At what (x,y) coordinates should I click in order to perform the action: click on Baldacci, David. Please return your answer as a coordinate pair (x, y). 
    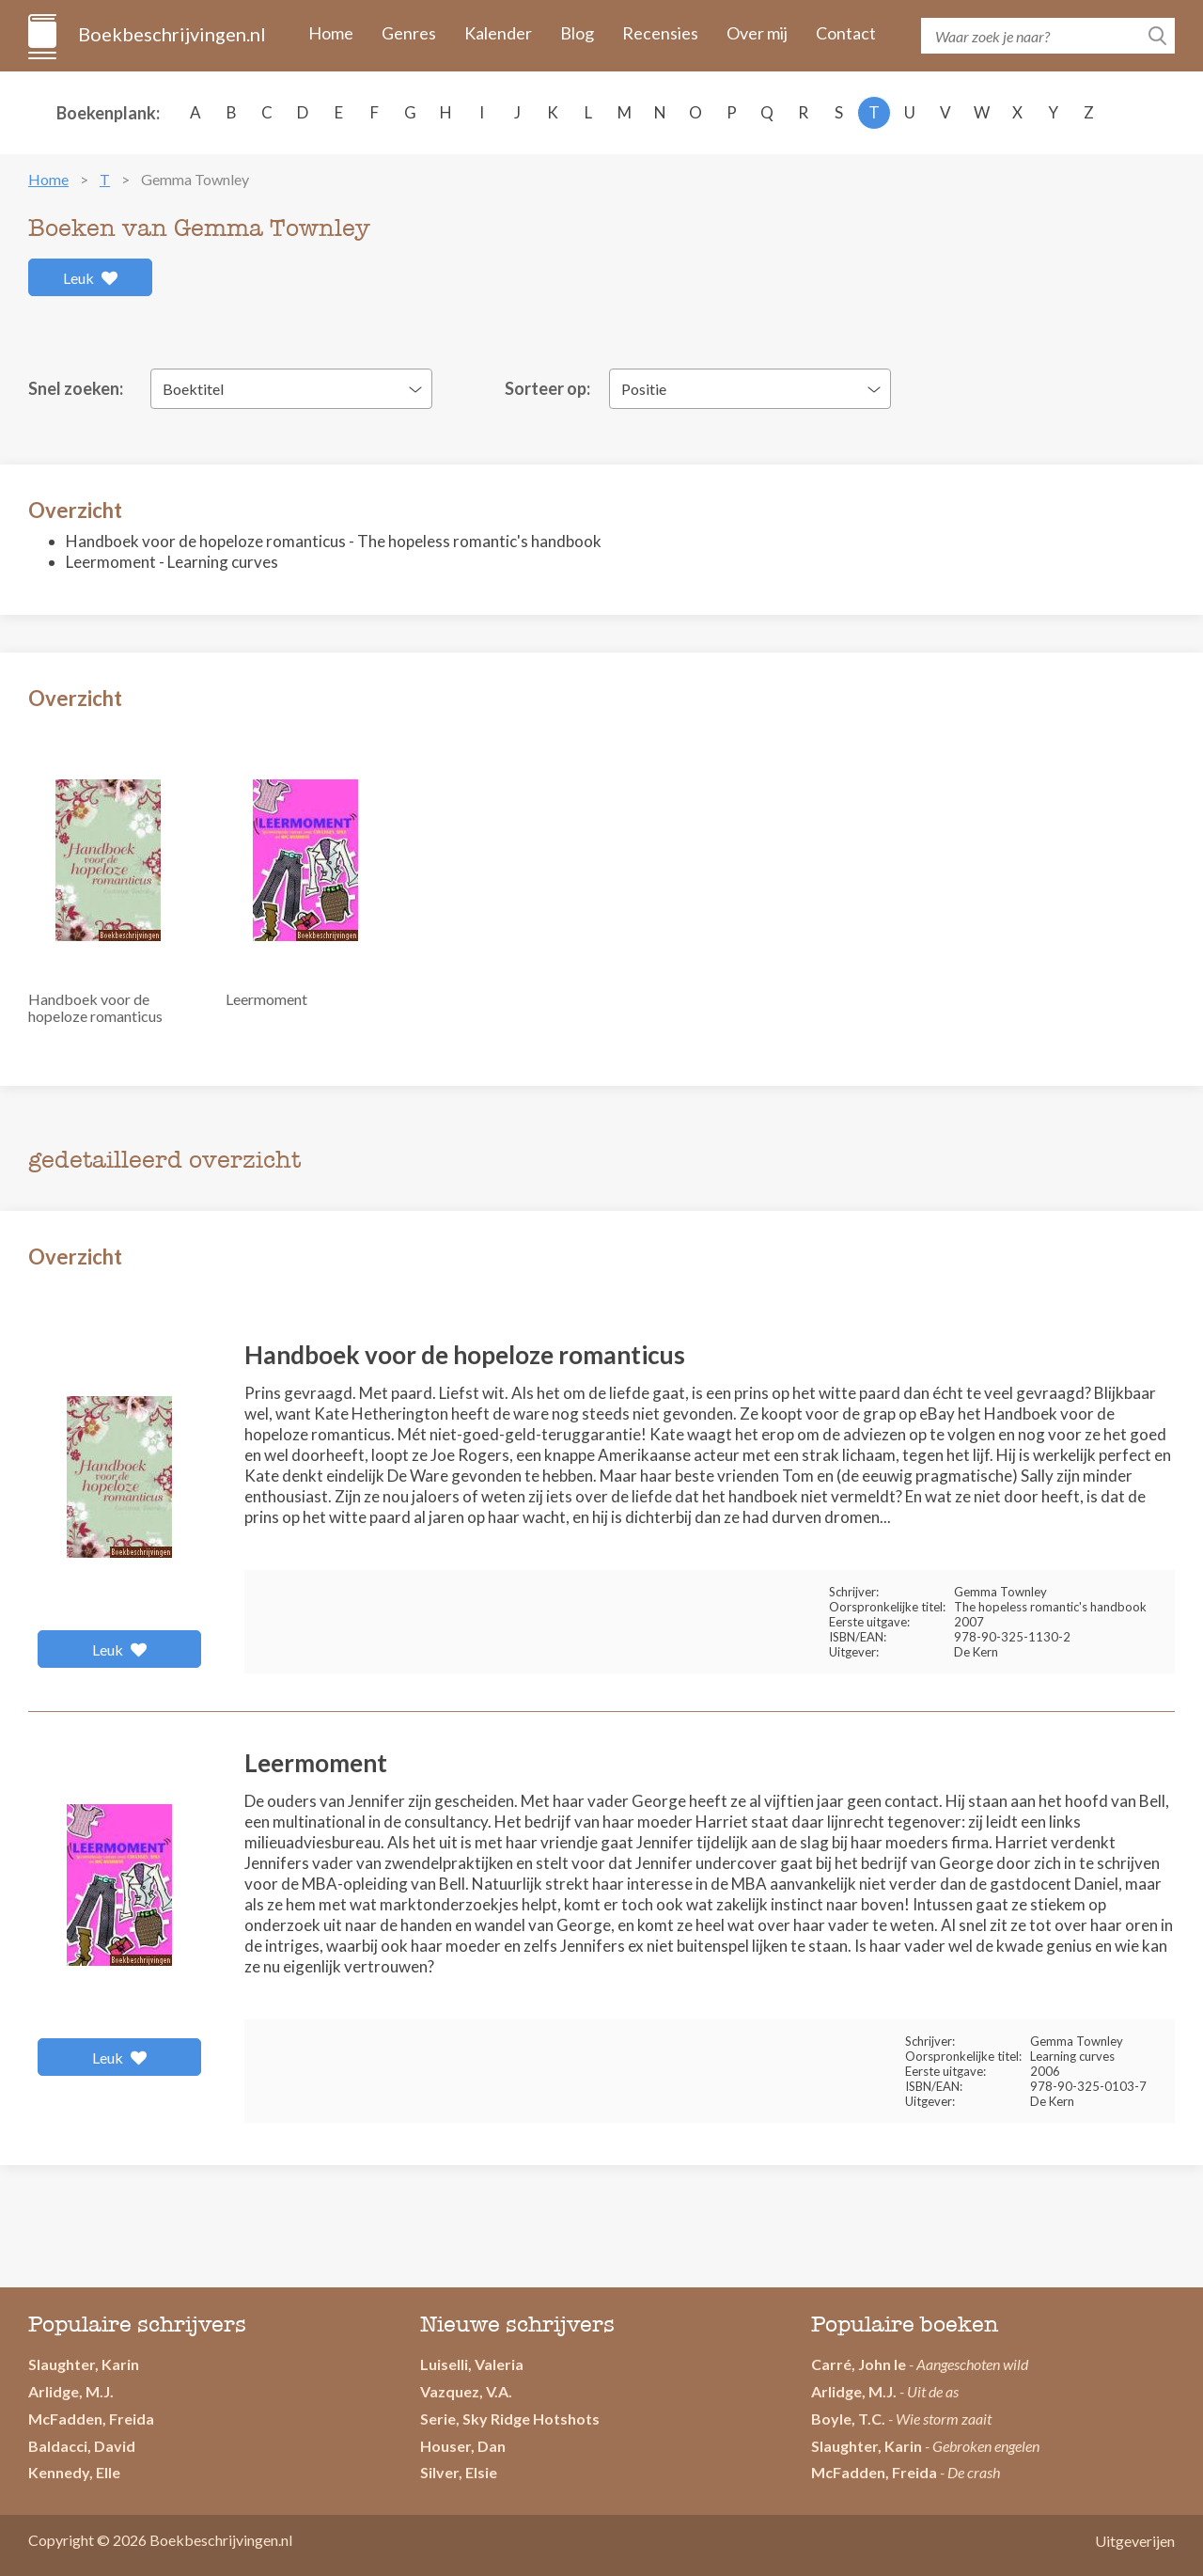
    Looking at the image, I should click on (81, 2446).